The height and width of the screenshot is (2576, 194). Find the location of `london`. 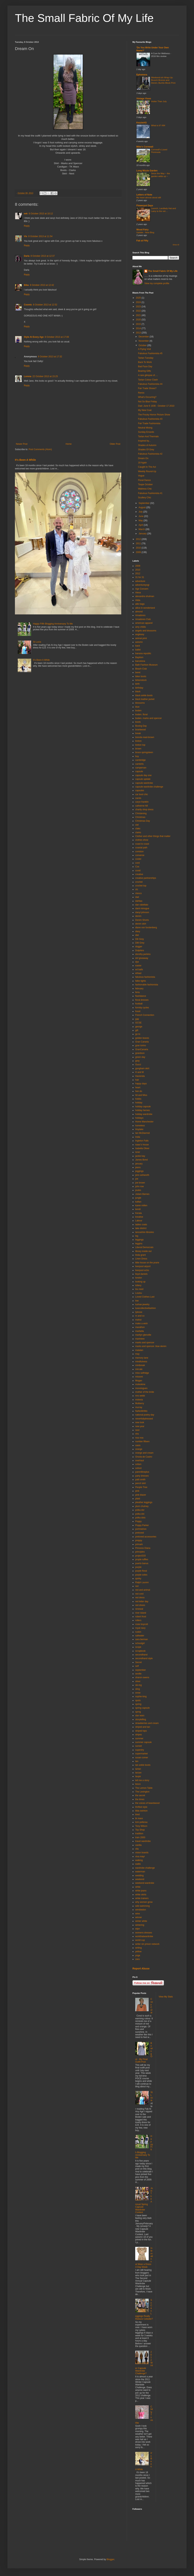

london is located at coordinates (138, 1277).